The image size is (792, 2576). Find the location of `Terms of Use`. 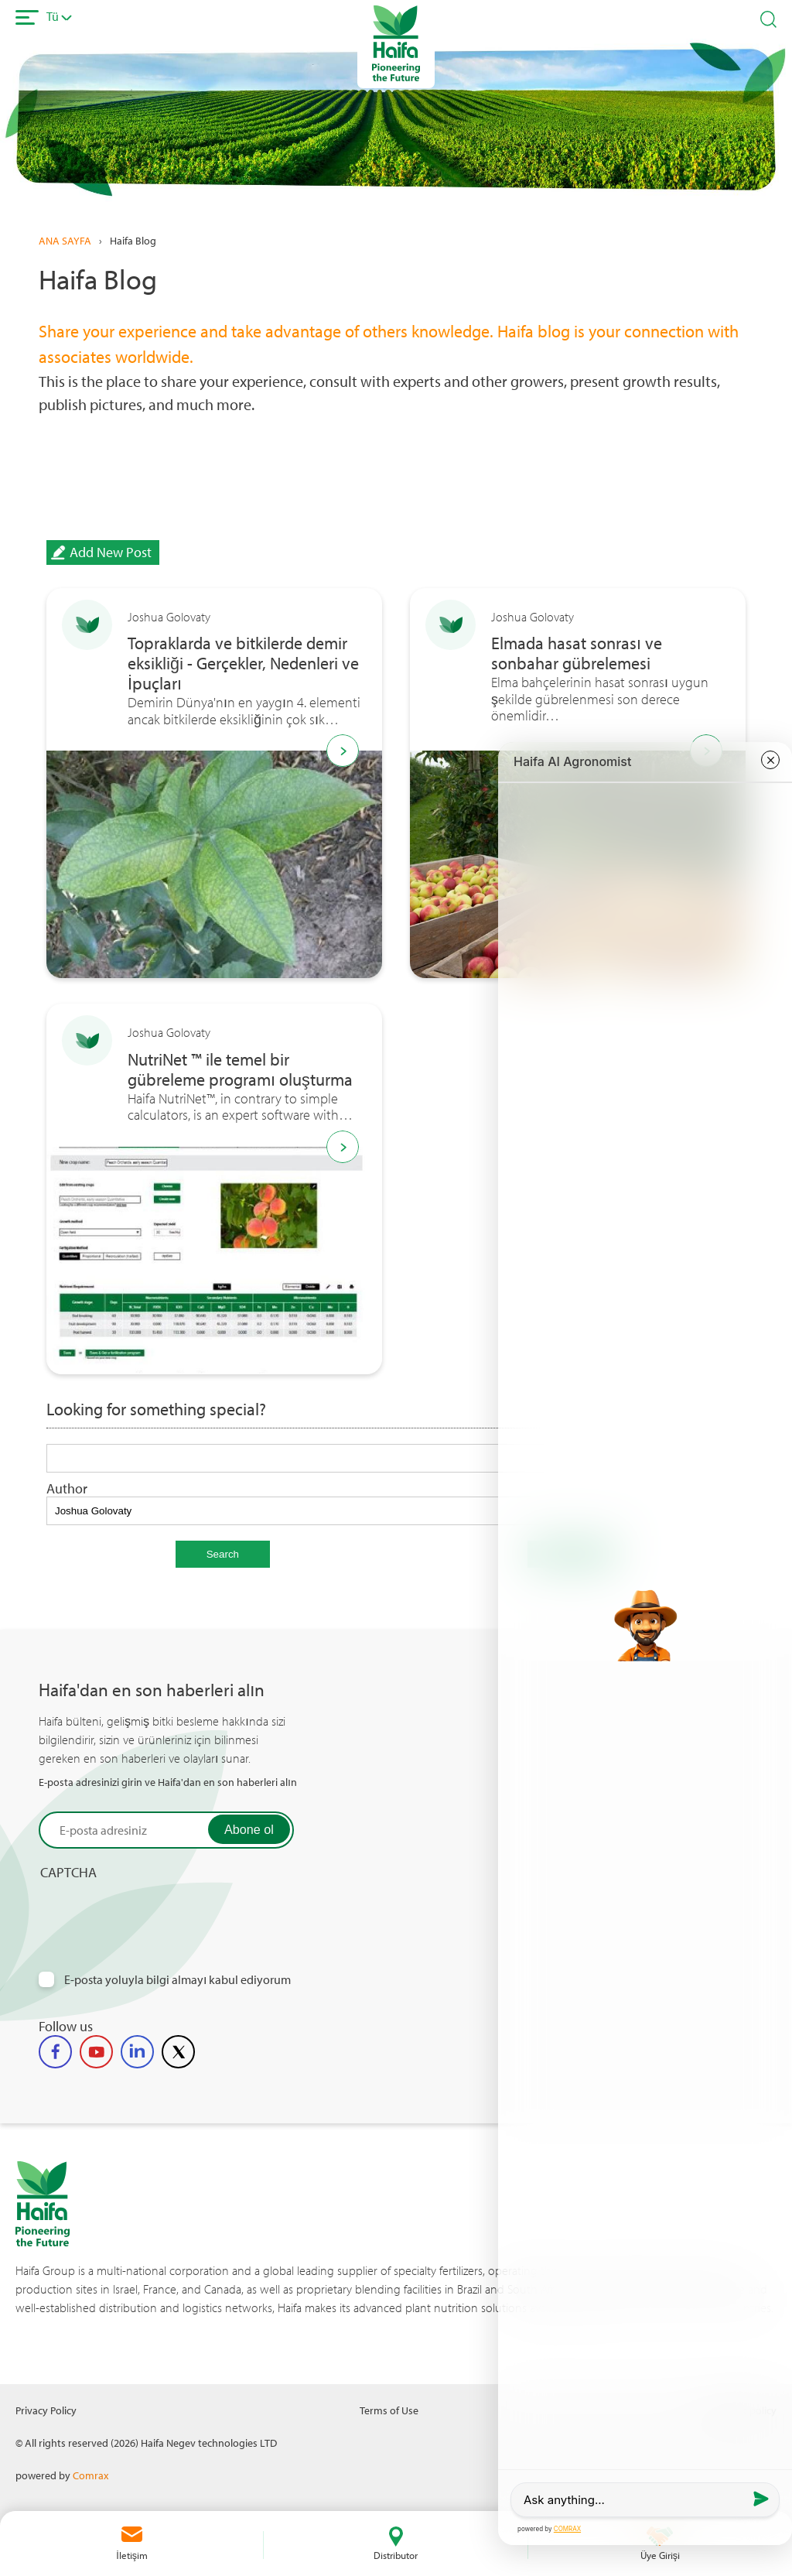

Terms of Use is located at coordinates (389, 2410).